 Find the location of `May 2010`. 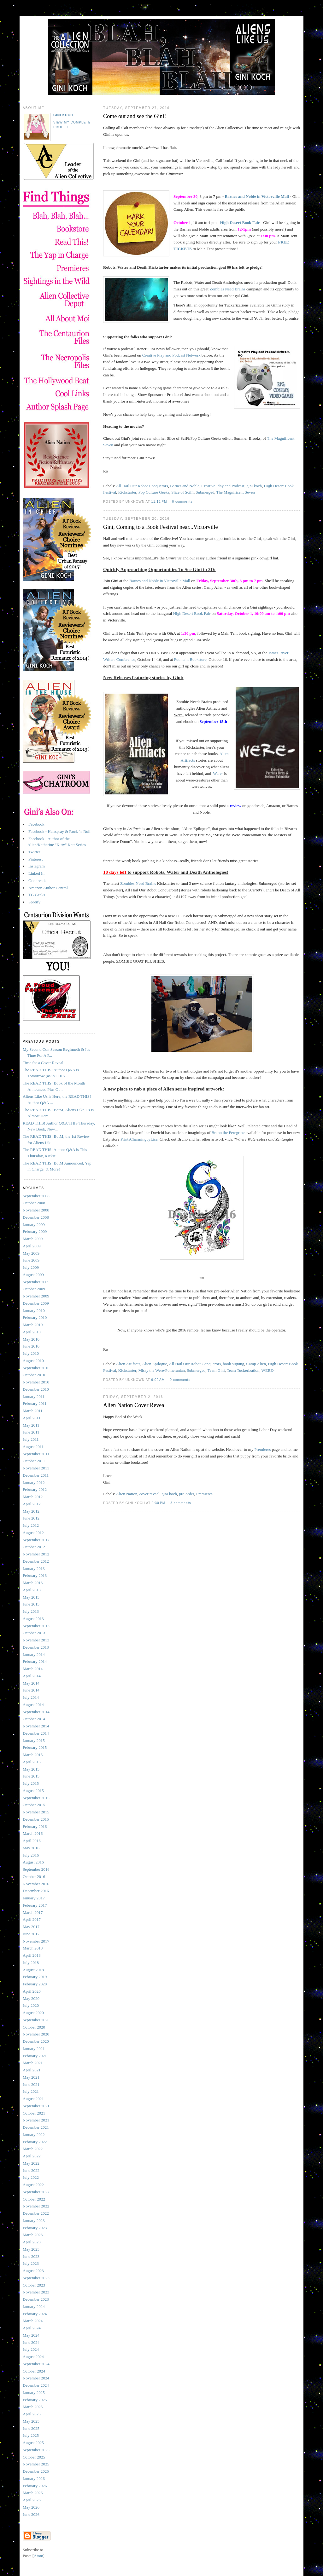

May 2010 is located at coordinates (31, 1339).